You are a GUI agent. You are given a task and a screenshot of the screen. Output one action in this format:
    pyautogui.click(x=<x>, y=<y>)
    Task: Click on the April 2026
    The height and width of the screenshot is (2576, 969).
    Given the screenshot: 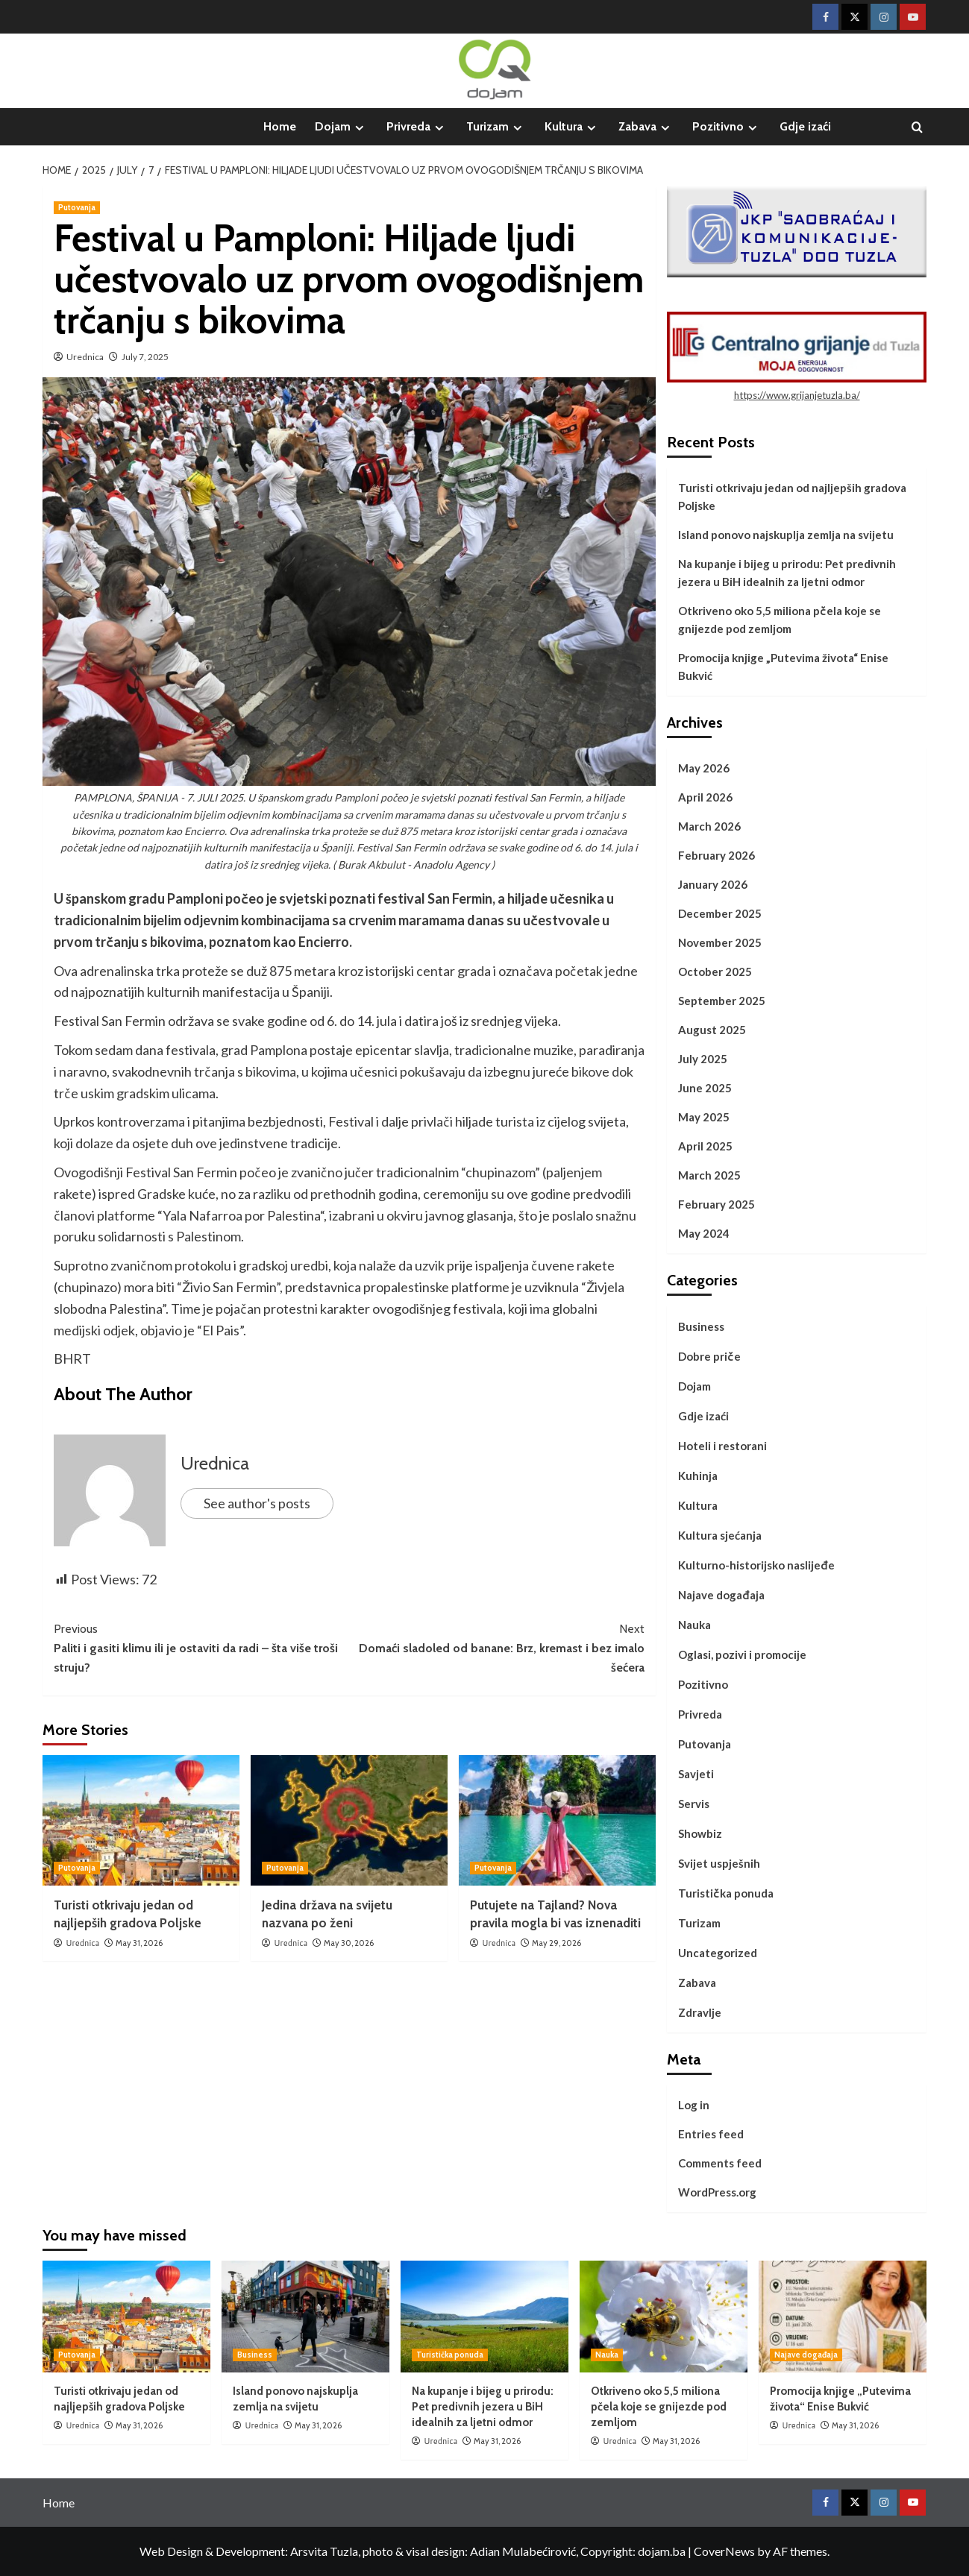 What is the action you would take?
    pyautogui.click(x=705, y=797)
    